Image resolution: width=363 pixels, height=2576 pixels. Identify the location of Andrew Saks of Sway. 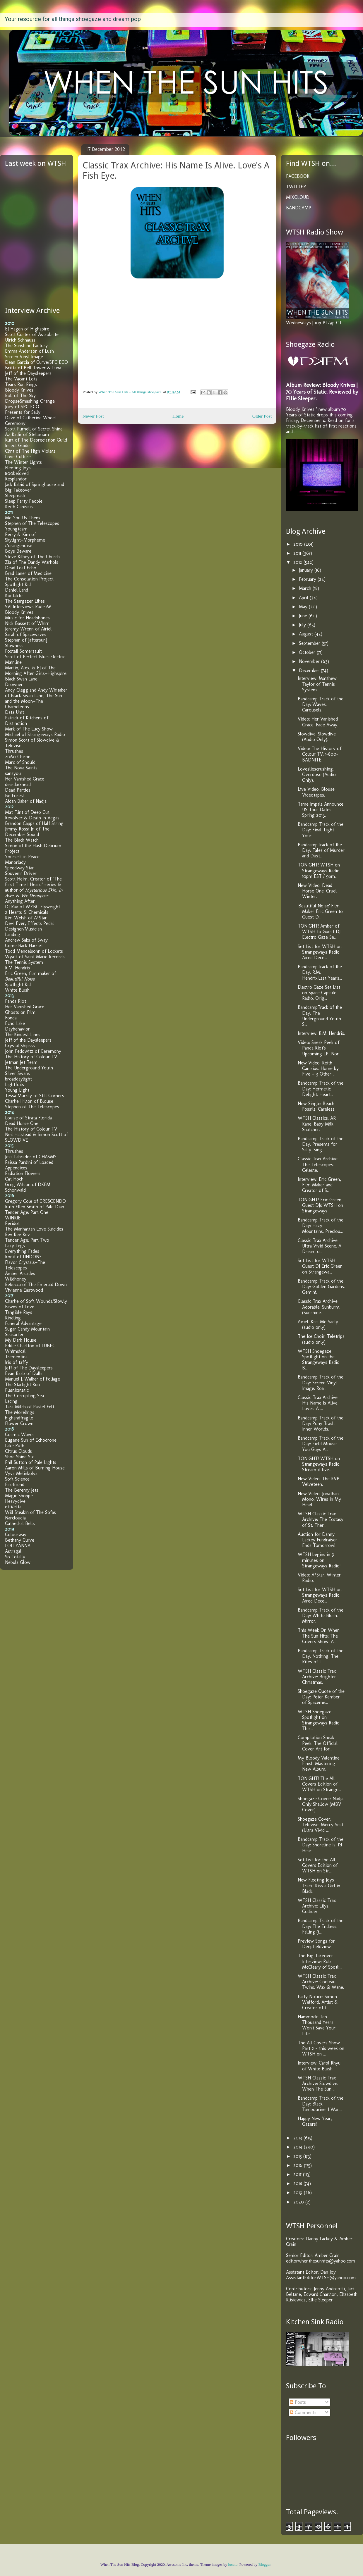
(26, 940).